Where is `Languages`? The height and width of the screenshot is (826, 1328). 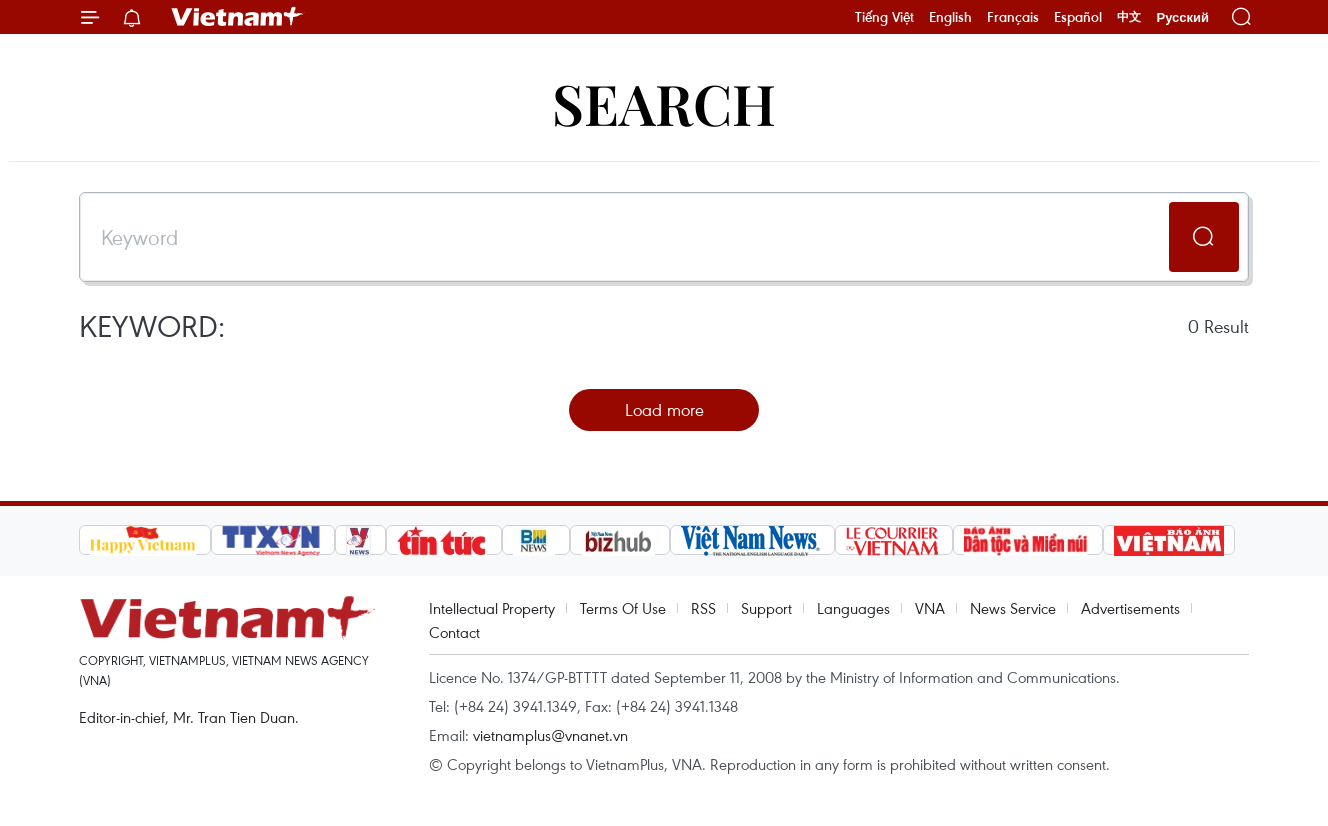
Languages is located at coordinates (853, 608).